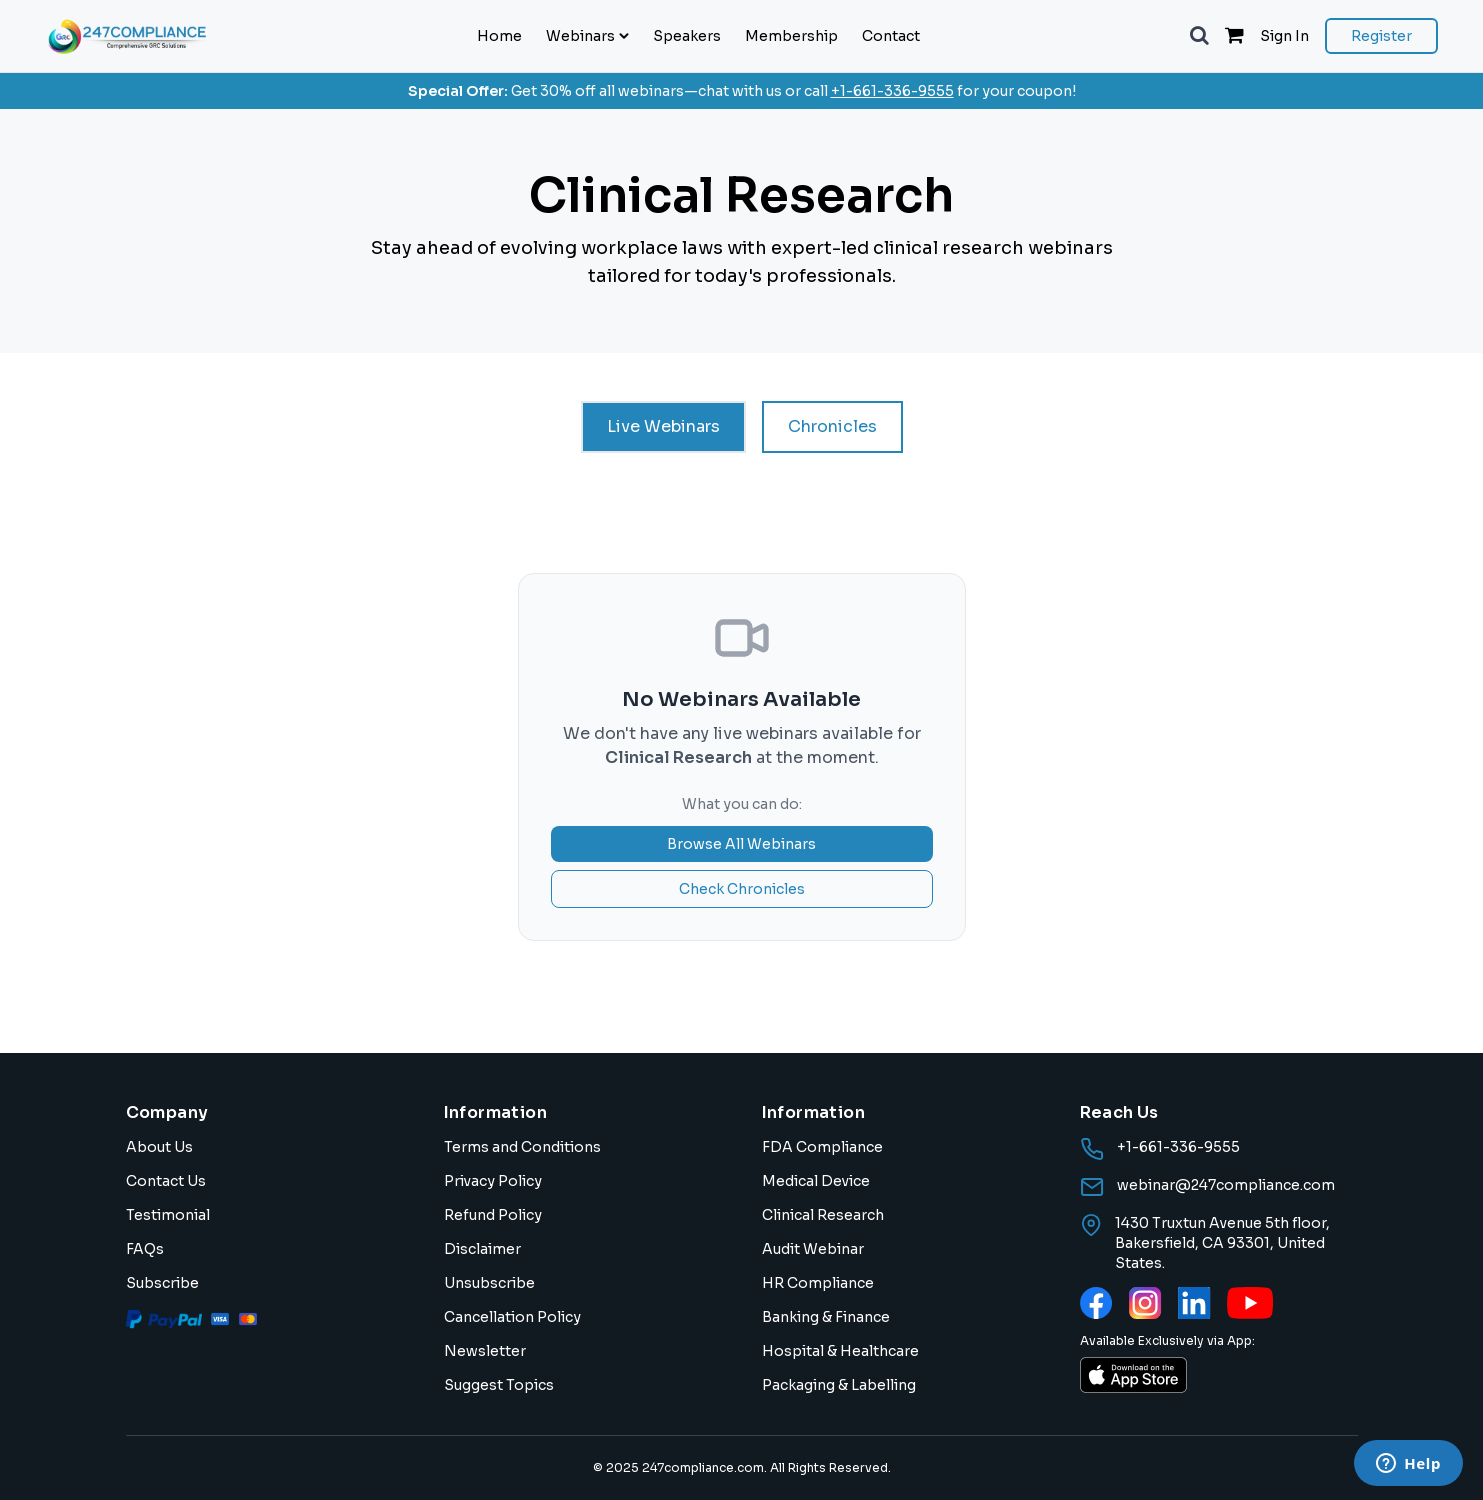 The width and height of the screenshot is (1483, 1500). What do you see at coordinates (166, 1181) in the screenshot?
I see `Contact Us` at bounding box center [166, 1181].